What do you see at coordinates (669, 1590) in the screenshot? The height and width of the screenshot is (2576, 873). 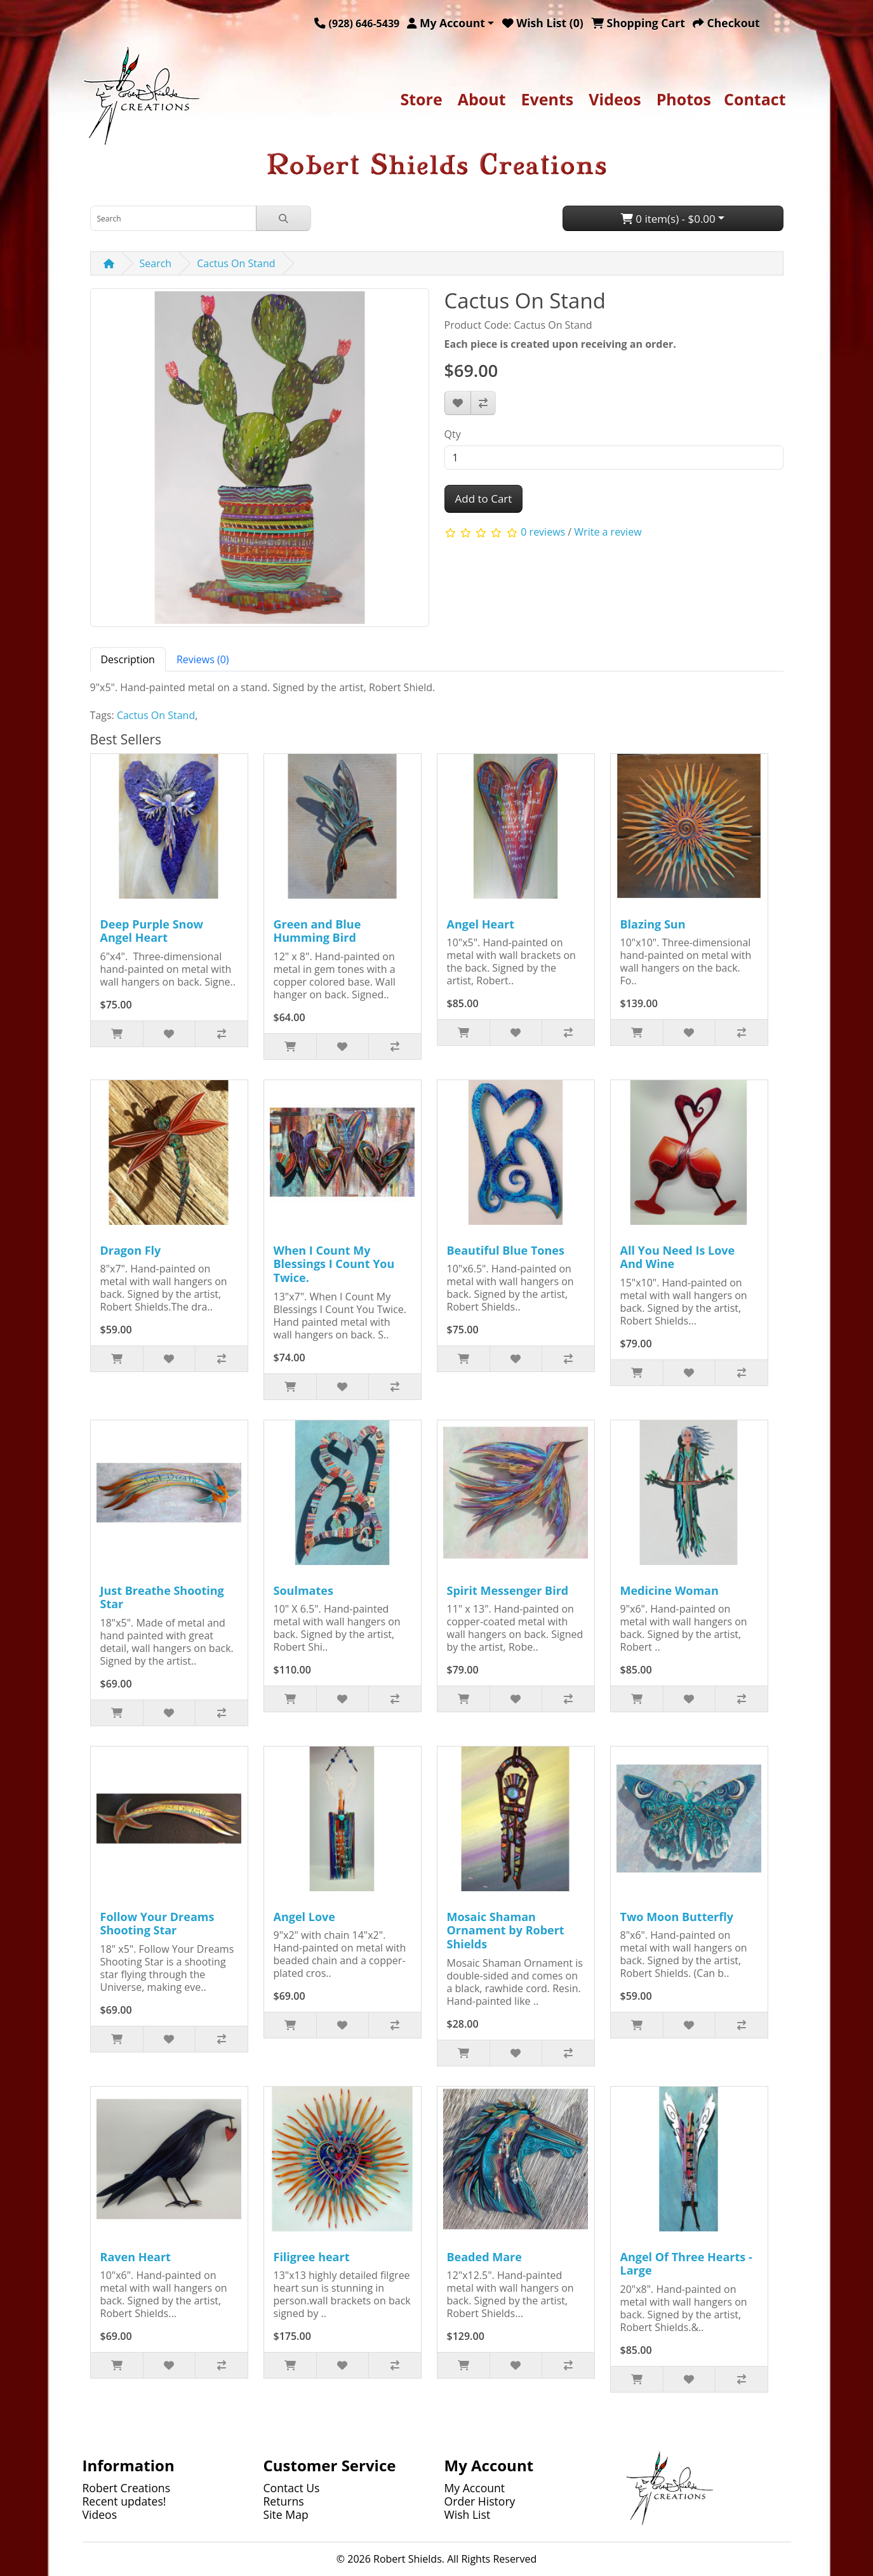 I see `Medicine Woman` at bounding box center [669, 1590].